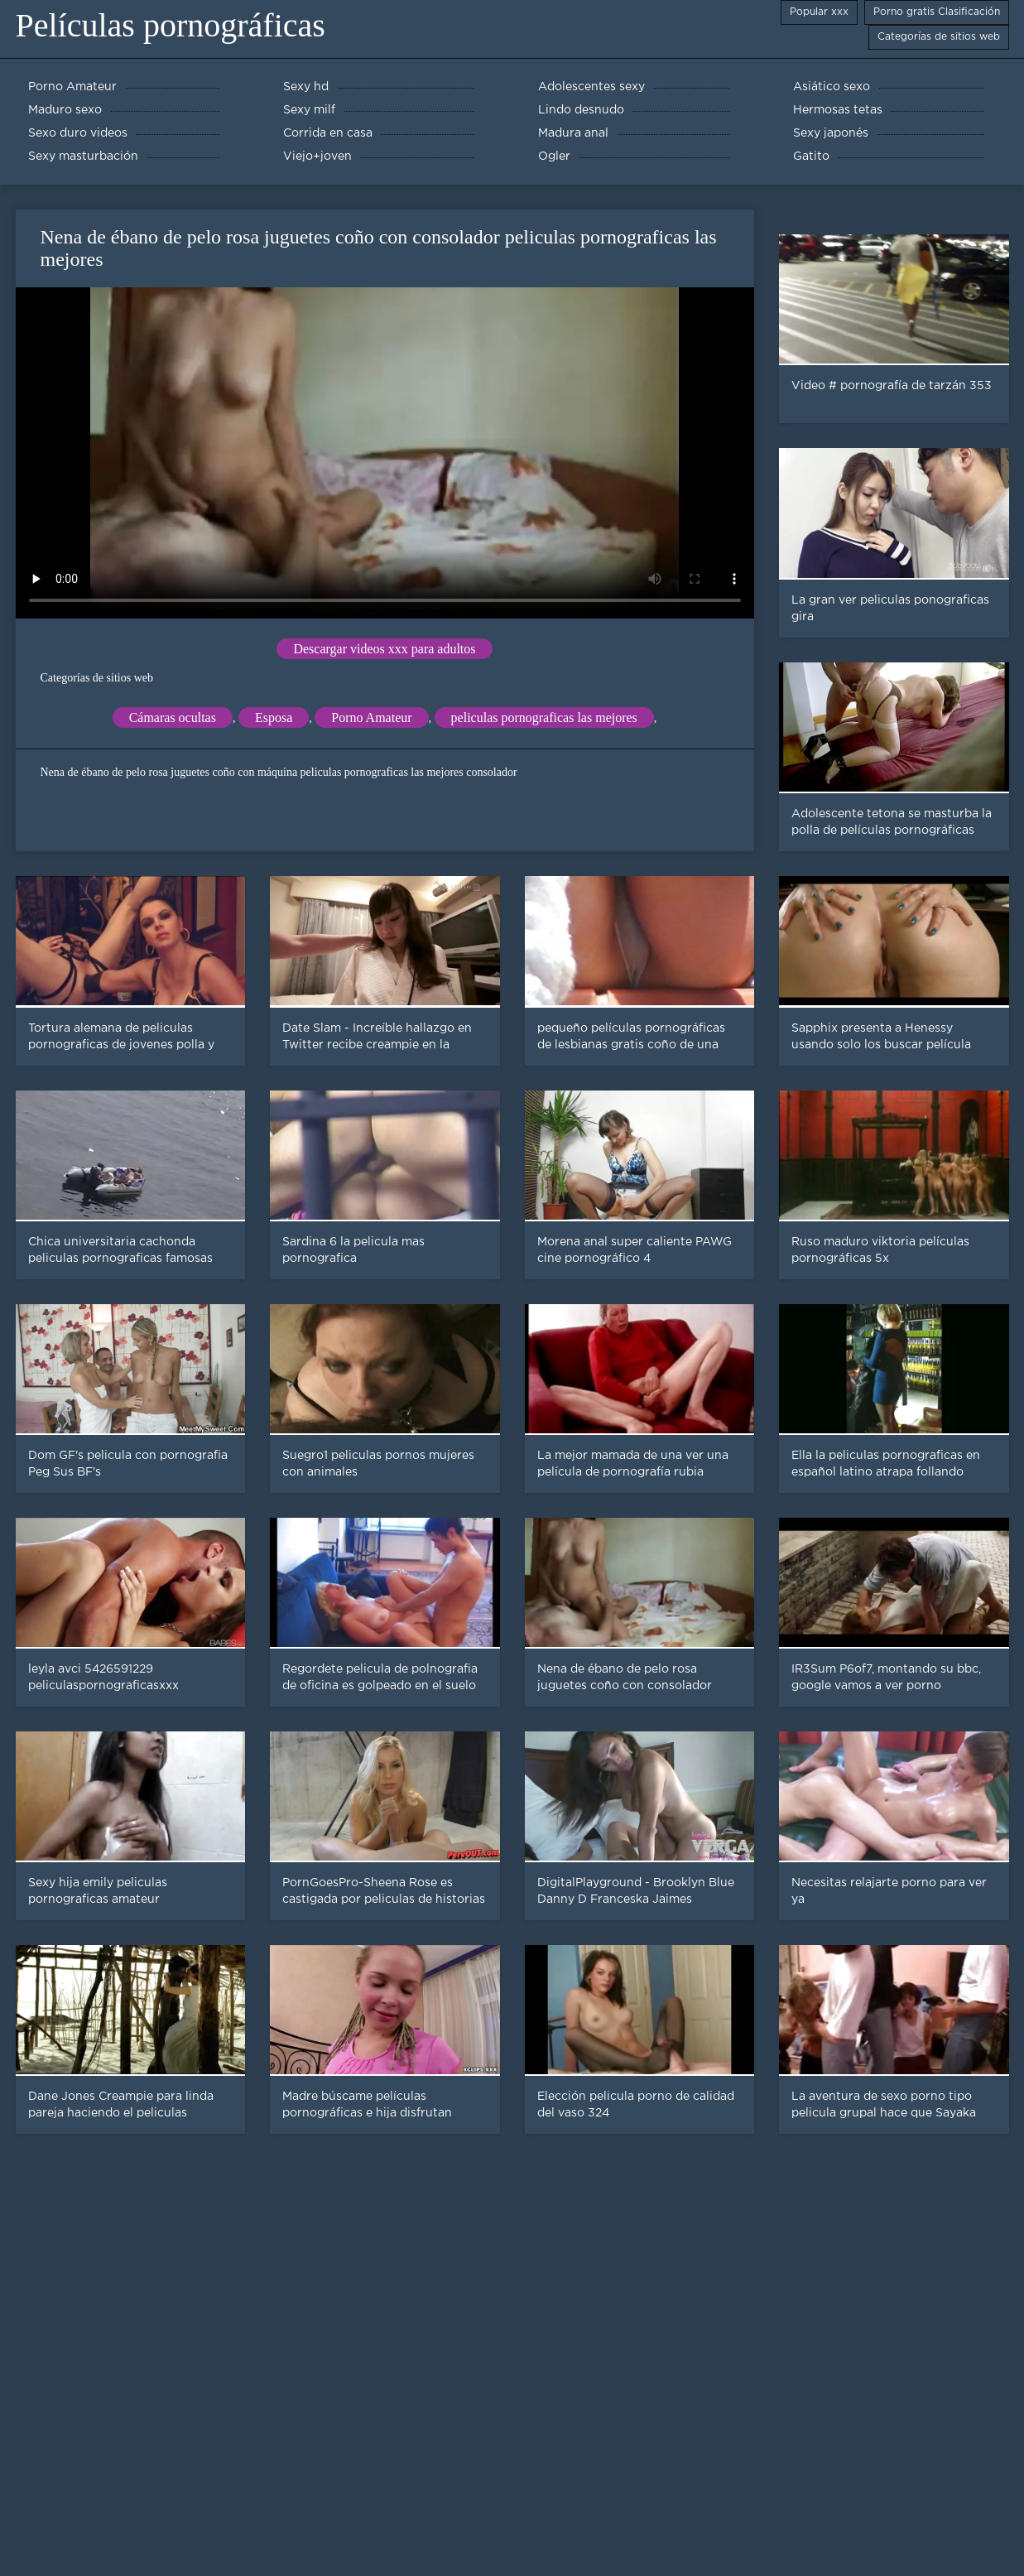  What do you see at coordinates (544, 717) in the screenshot?
I see `peliculas pornograficas las mejores` at bounding box center [544, 717].